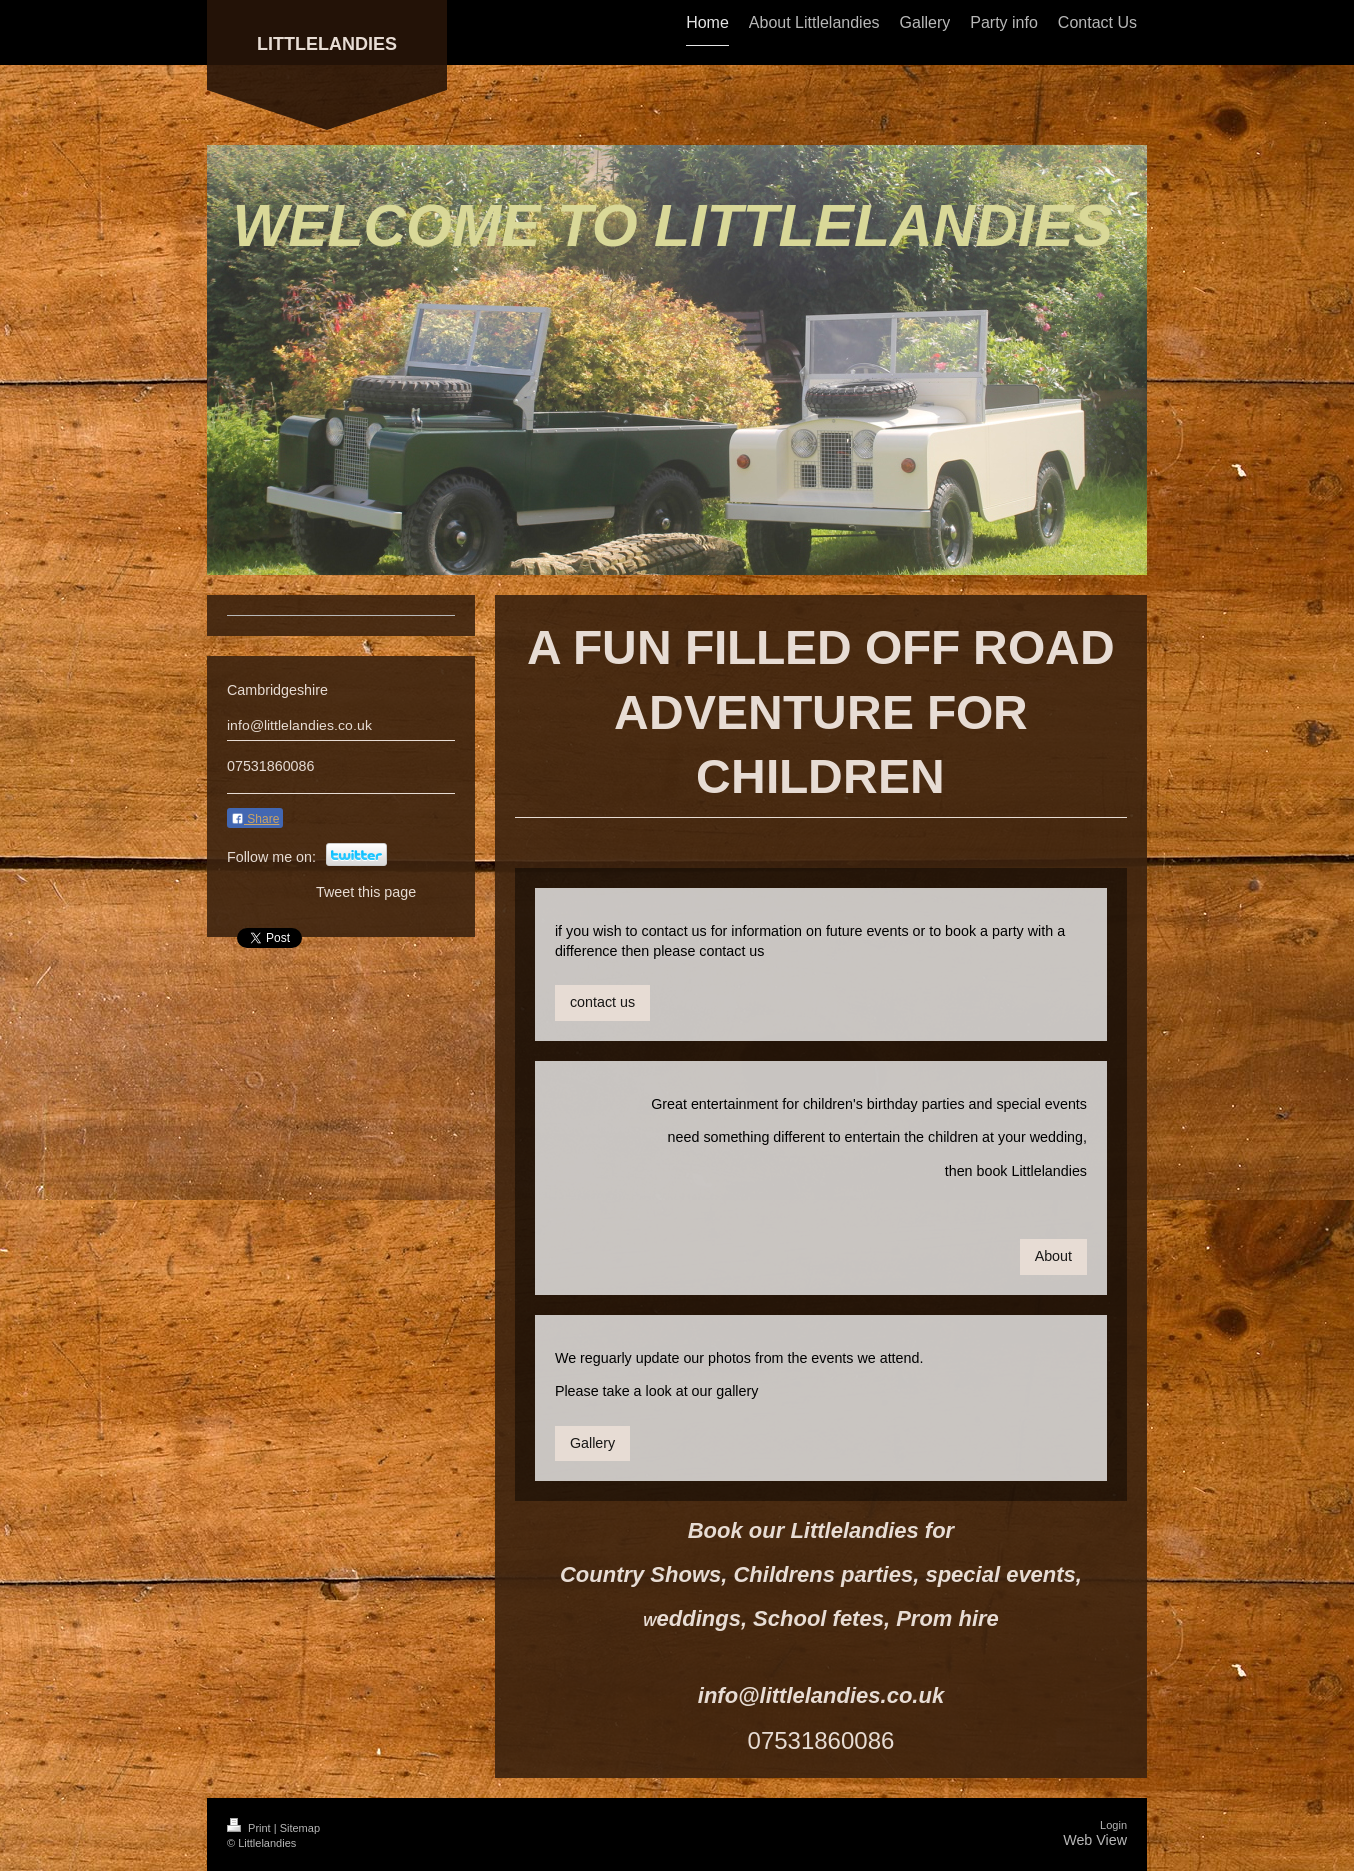 The height and width of the screenshot is (1871, 1354). I want to click on LITTLELANDIES, so click(327, 44).